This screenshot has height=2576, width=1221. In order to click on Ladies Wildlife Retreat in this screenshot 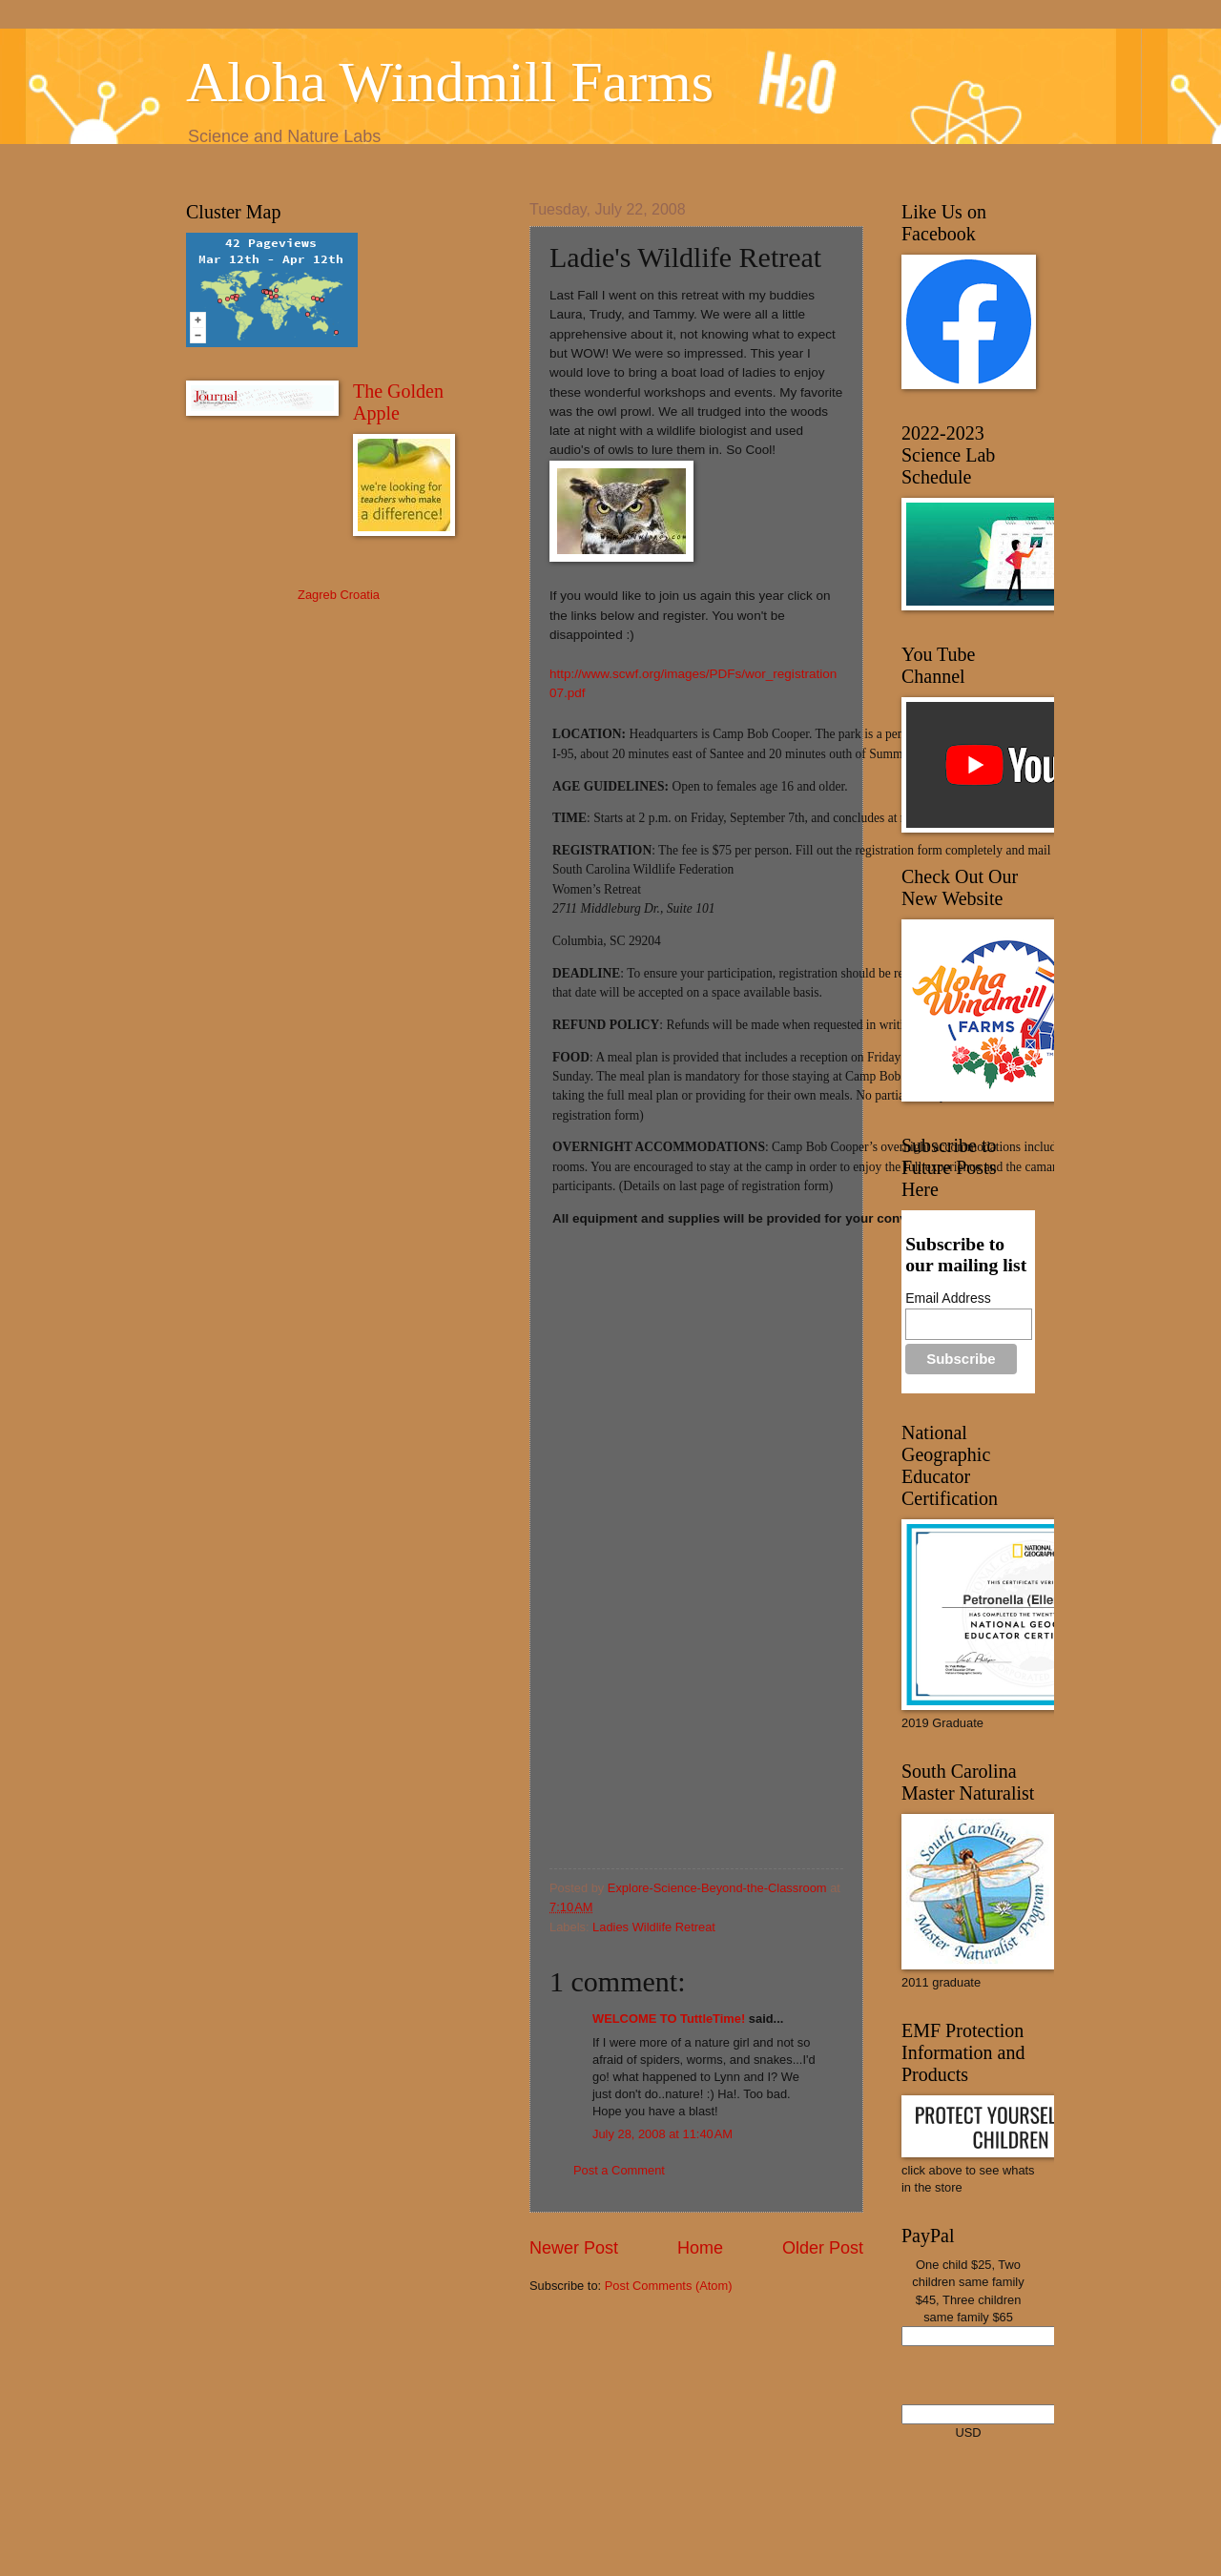, I will do `click(653, 1927)`.